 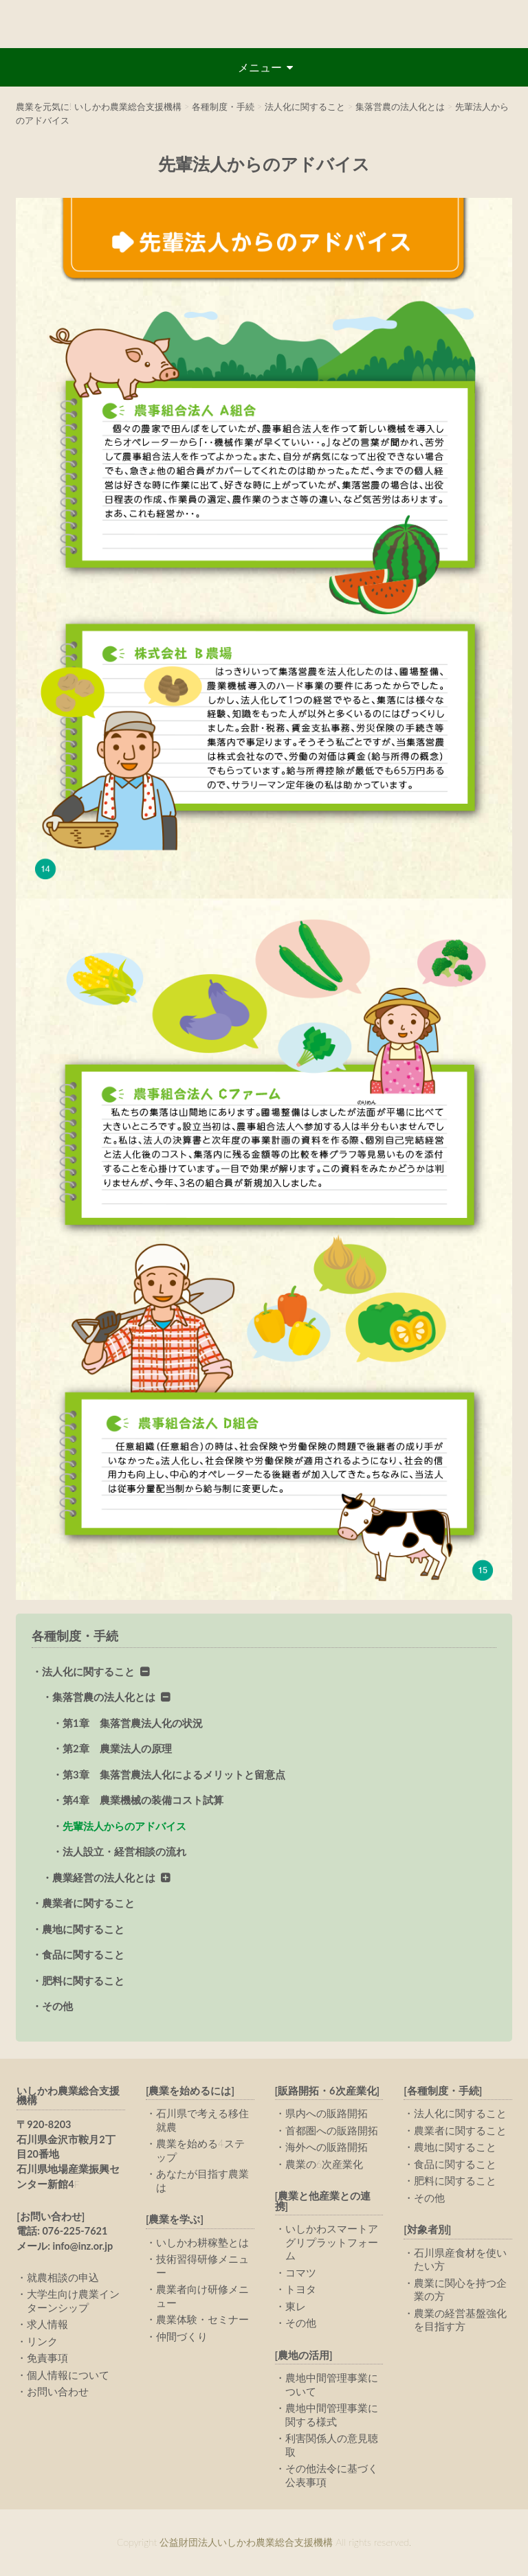 What do you see at coordinates (68, 2375) in the screenshot?
I see `個人情報について` at bounding box center [68, 2375].